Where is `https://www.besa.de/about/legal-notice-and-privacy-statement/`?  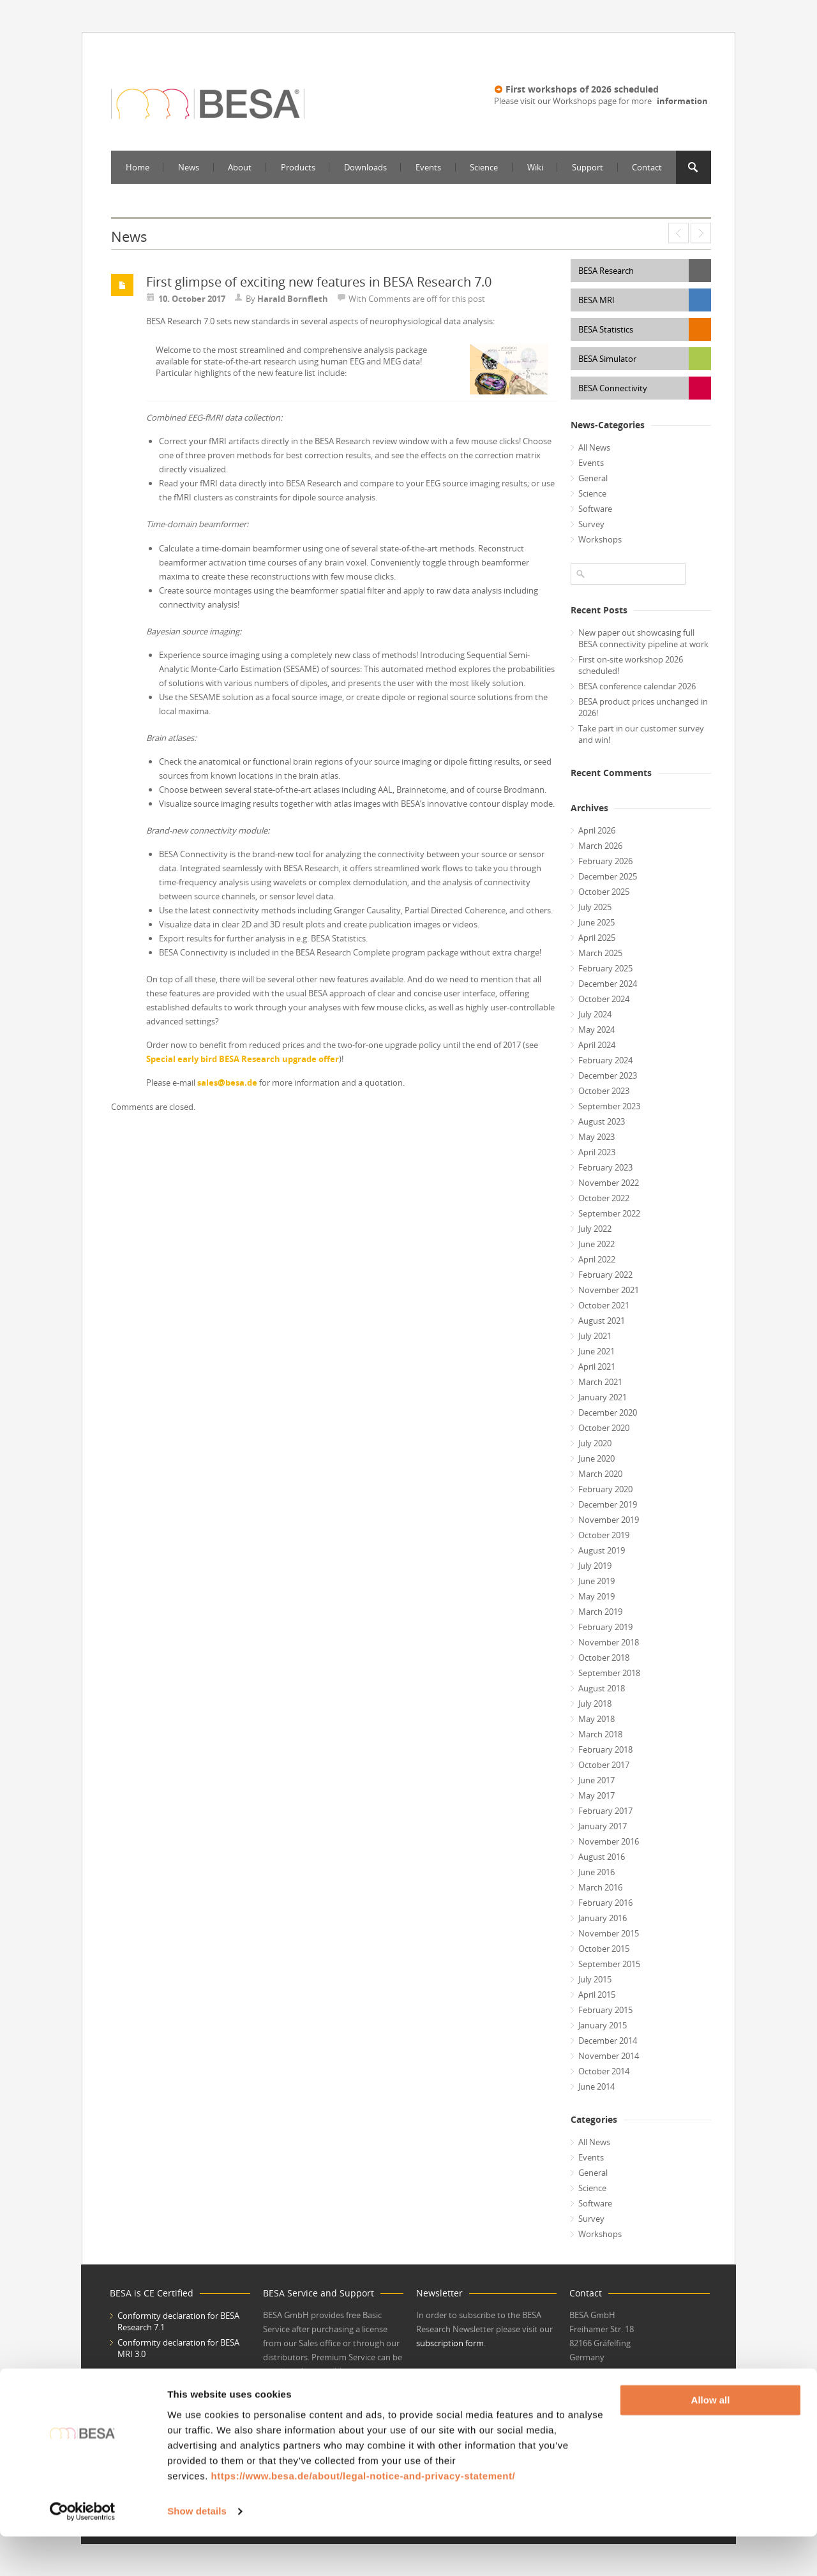
https://www.besa.de/about/legal-notice-and-privacy-statement/ is located at coordinates (363, 2515).